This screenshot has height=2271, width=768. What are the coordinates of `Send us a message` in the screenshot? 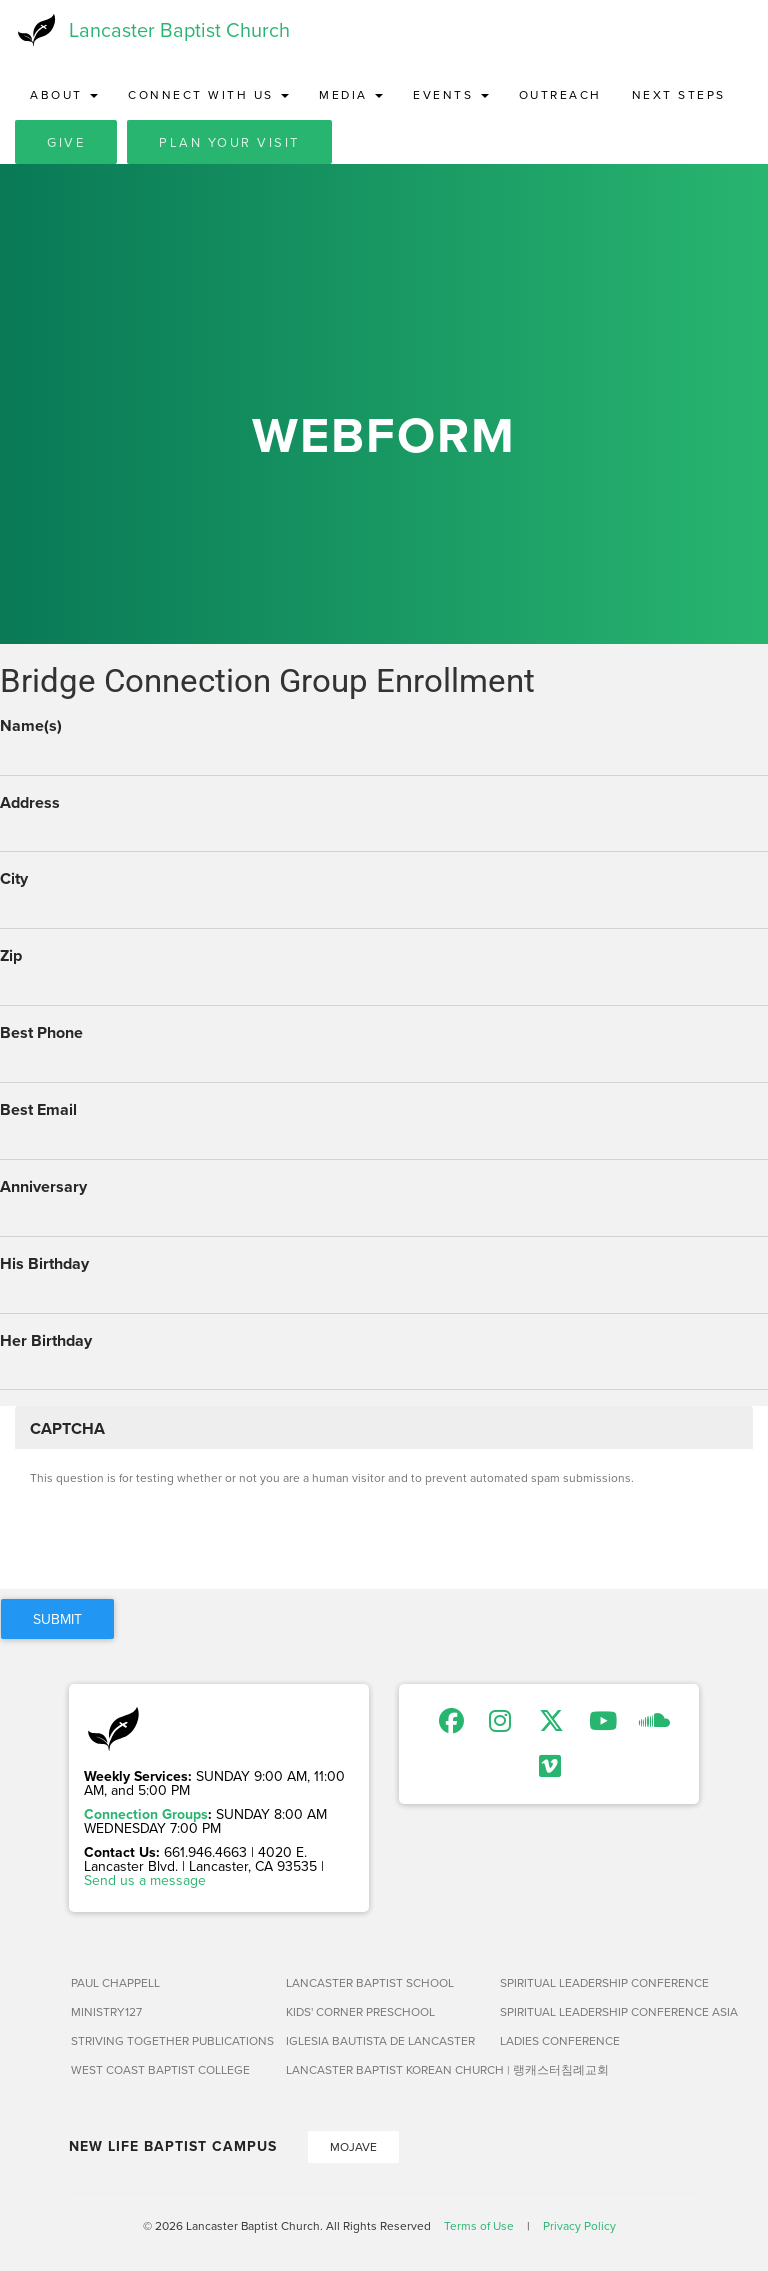 It's located at (145, 1880).